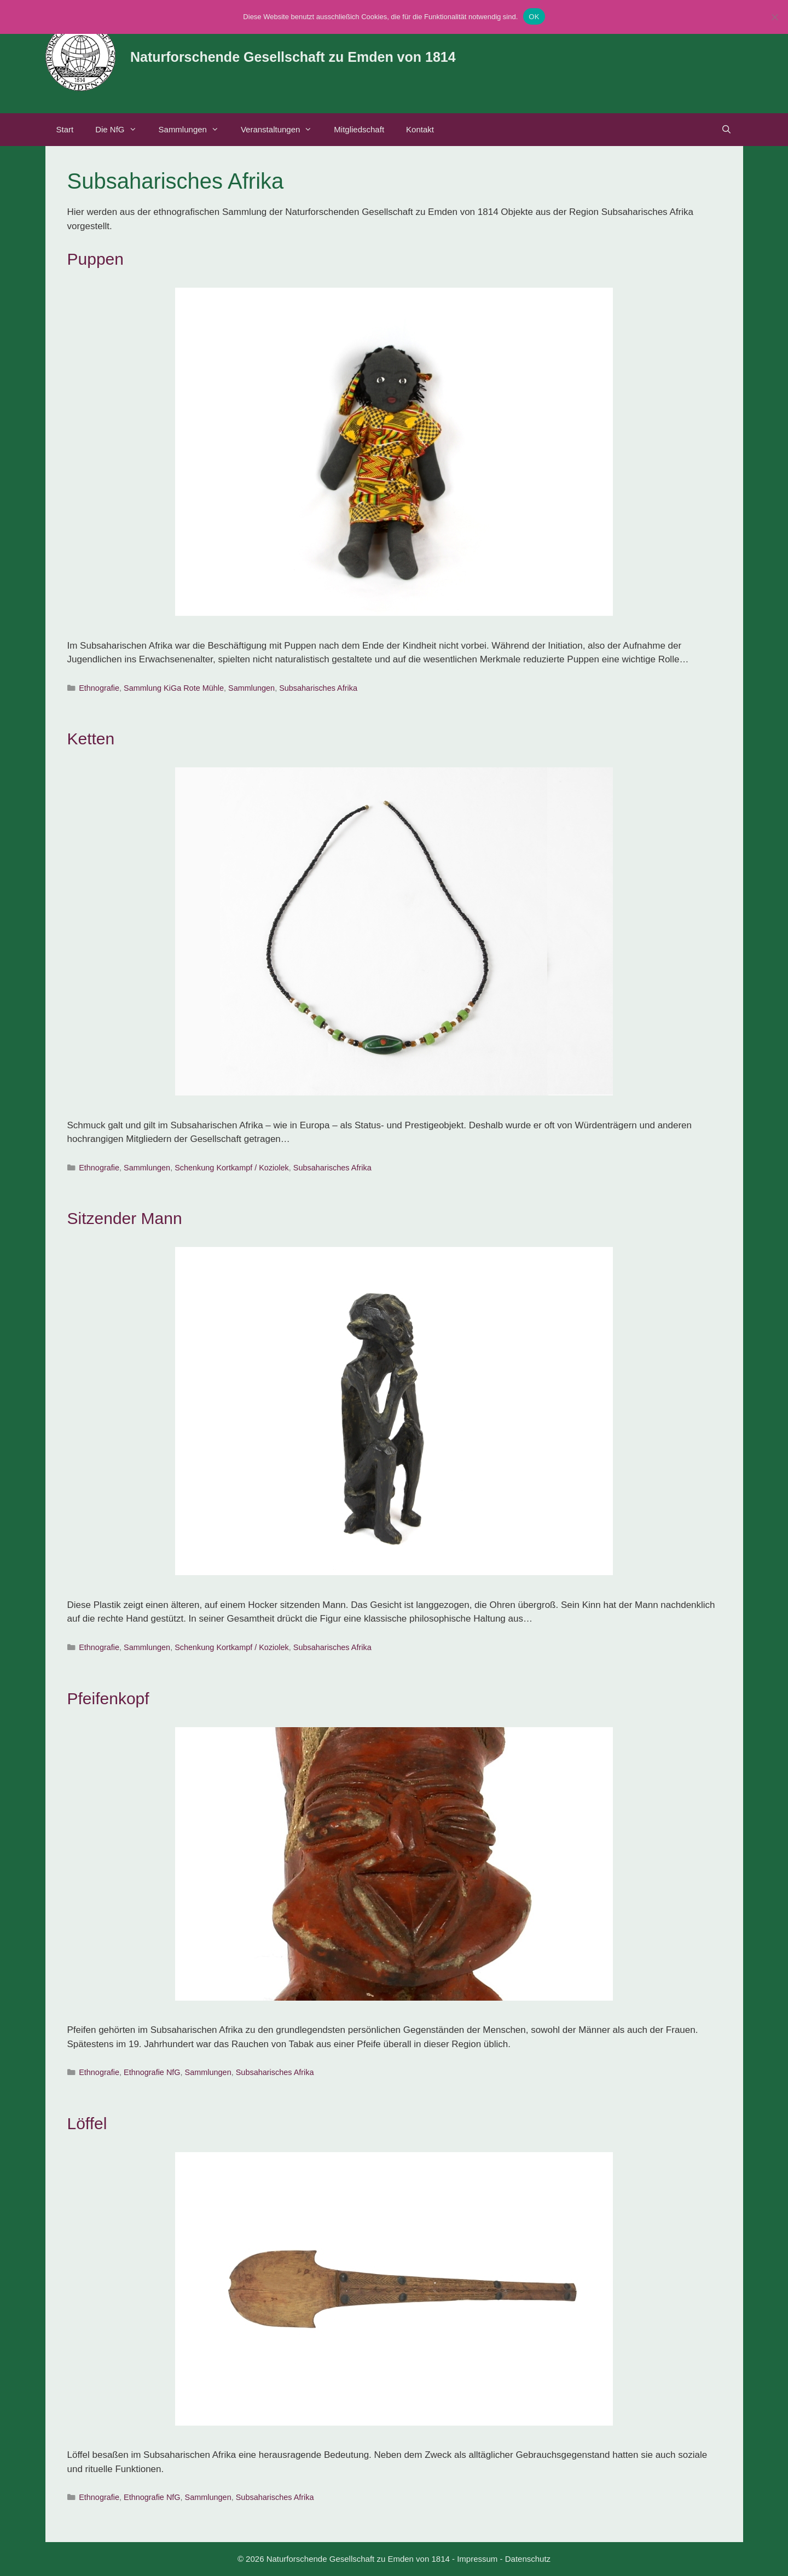 This screenshot has width=788, height=2576. I want to click on Sitzender Mann, so click(124, 1218).